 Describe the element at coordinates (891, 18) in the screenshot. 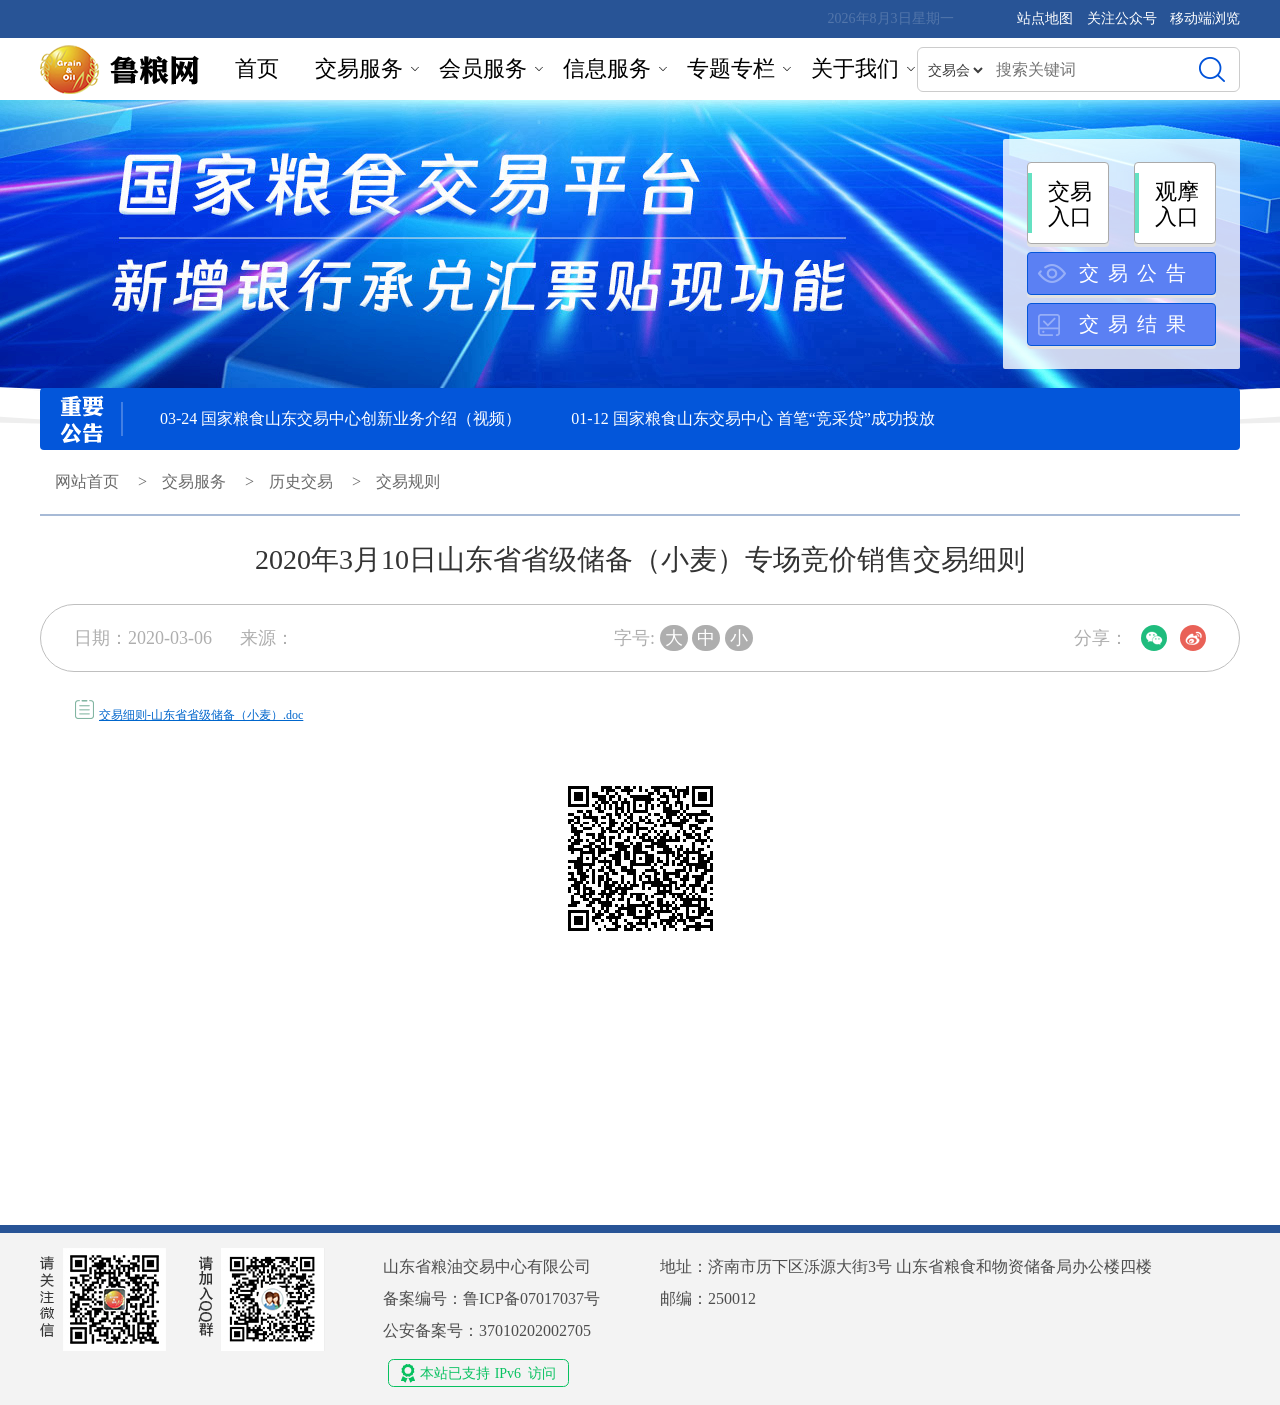

I see `2026年8月3日星期一` at that location.